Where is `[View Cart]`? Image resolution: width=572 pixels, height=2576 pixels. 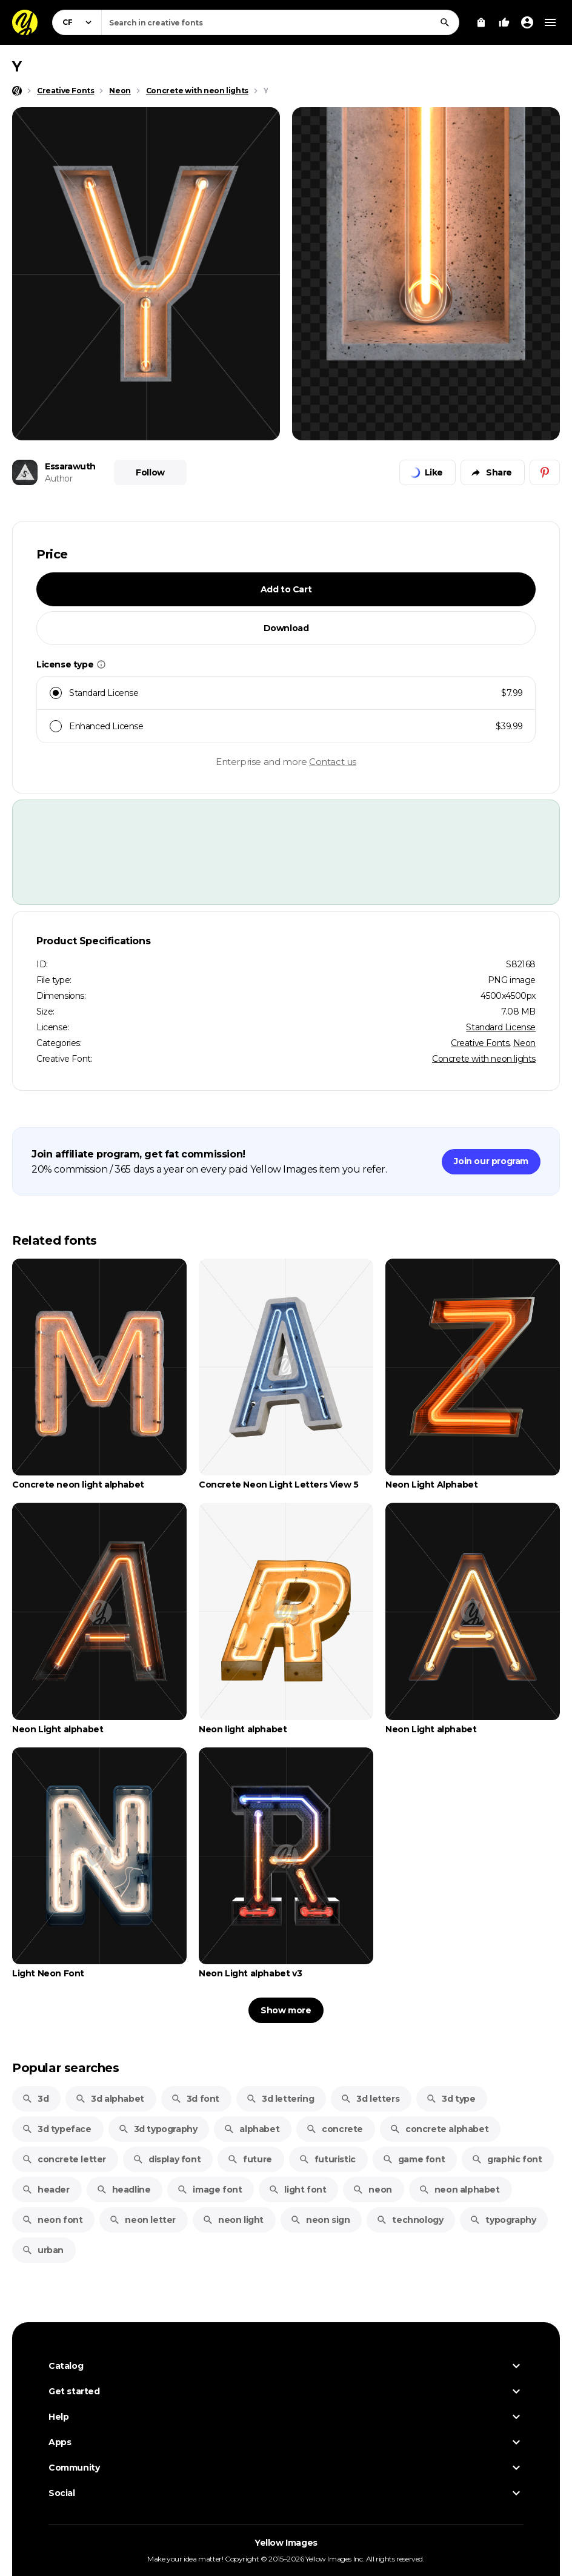
[View Cart] is located at coordinates (481, 22).